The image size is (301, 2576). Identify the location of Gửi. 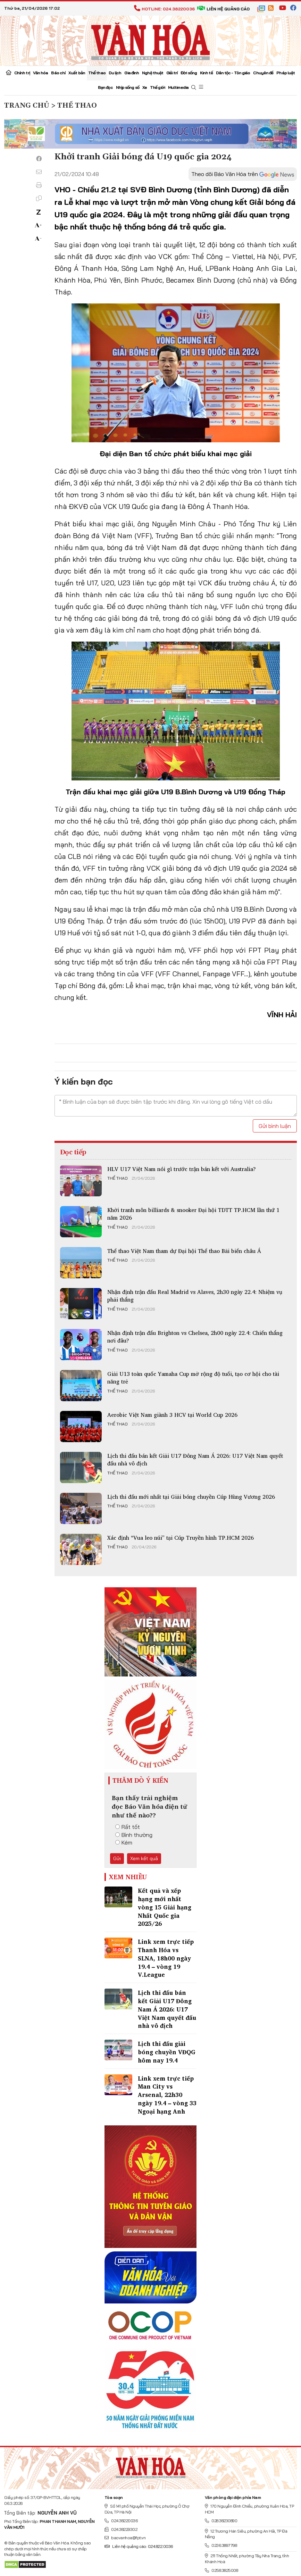
(117, 1858).